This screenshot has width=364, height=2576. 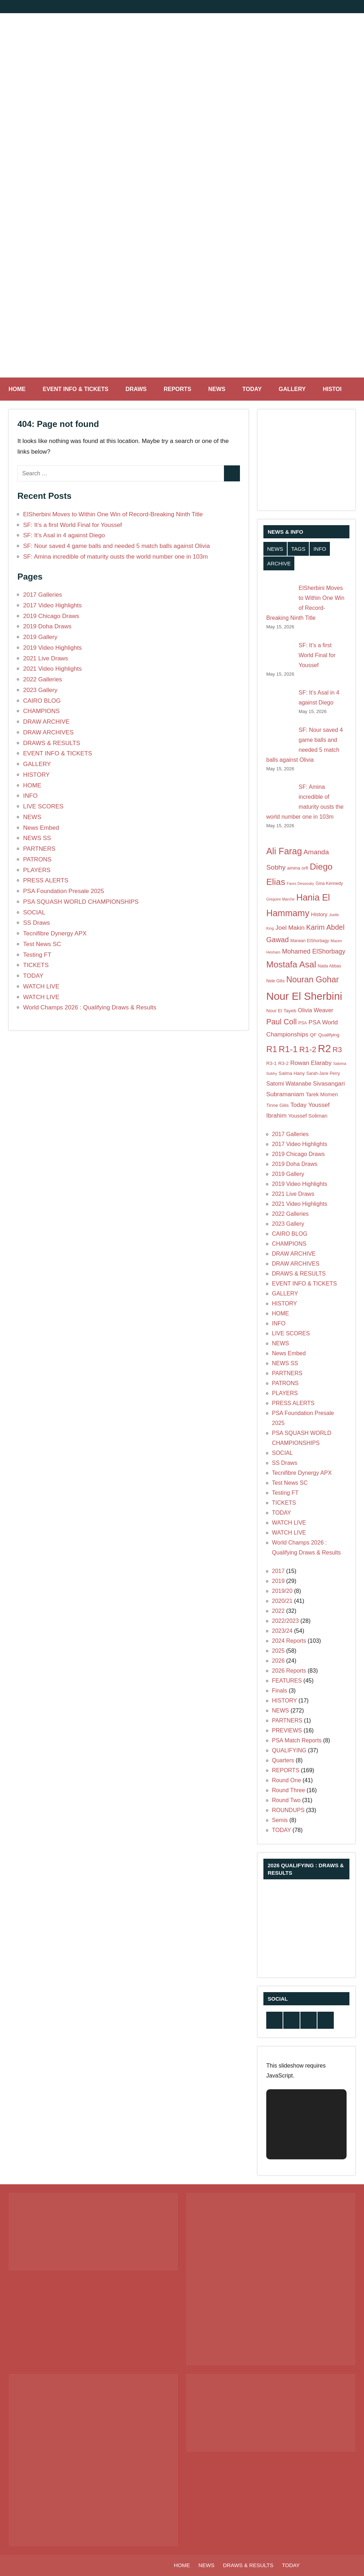 What do you see at coordinates (37, 838) in the screenshot?
I see `NEWS SS` at bounding box center [37, 838].